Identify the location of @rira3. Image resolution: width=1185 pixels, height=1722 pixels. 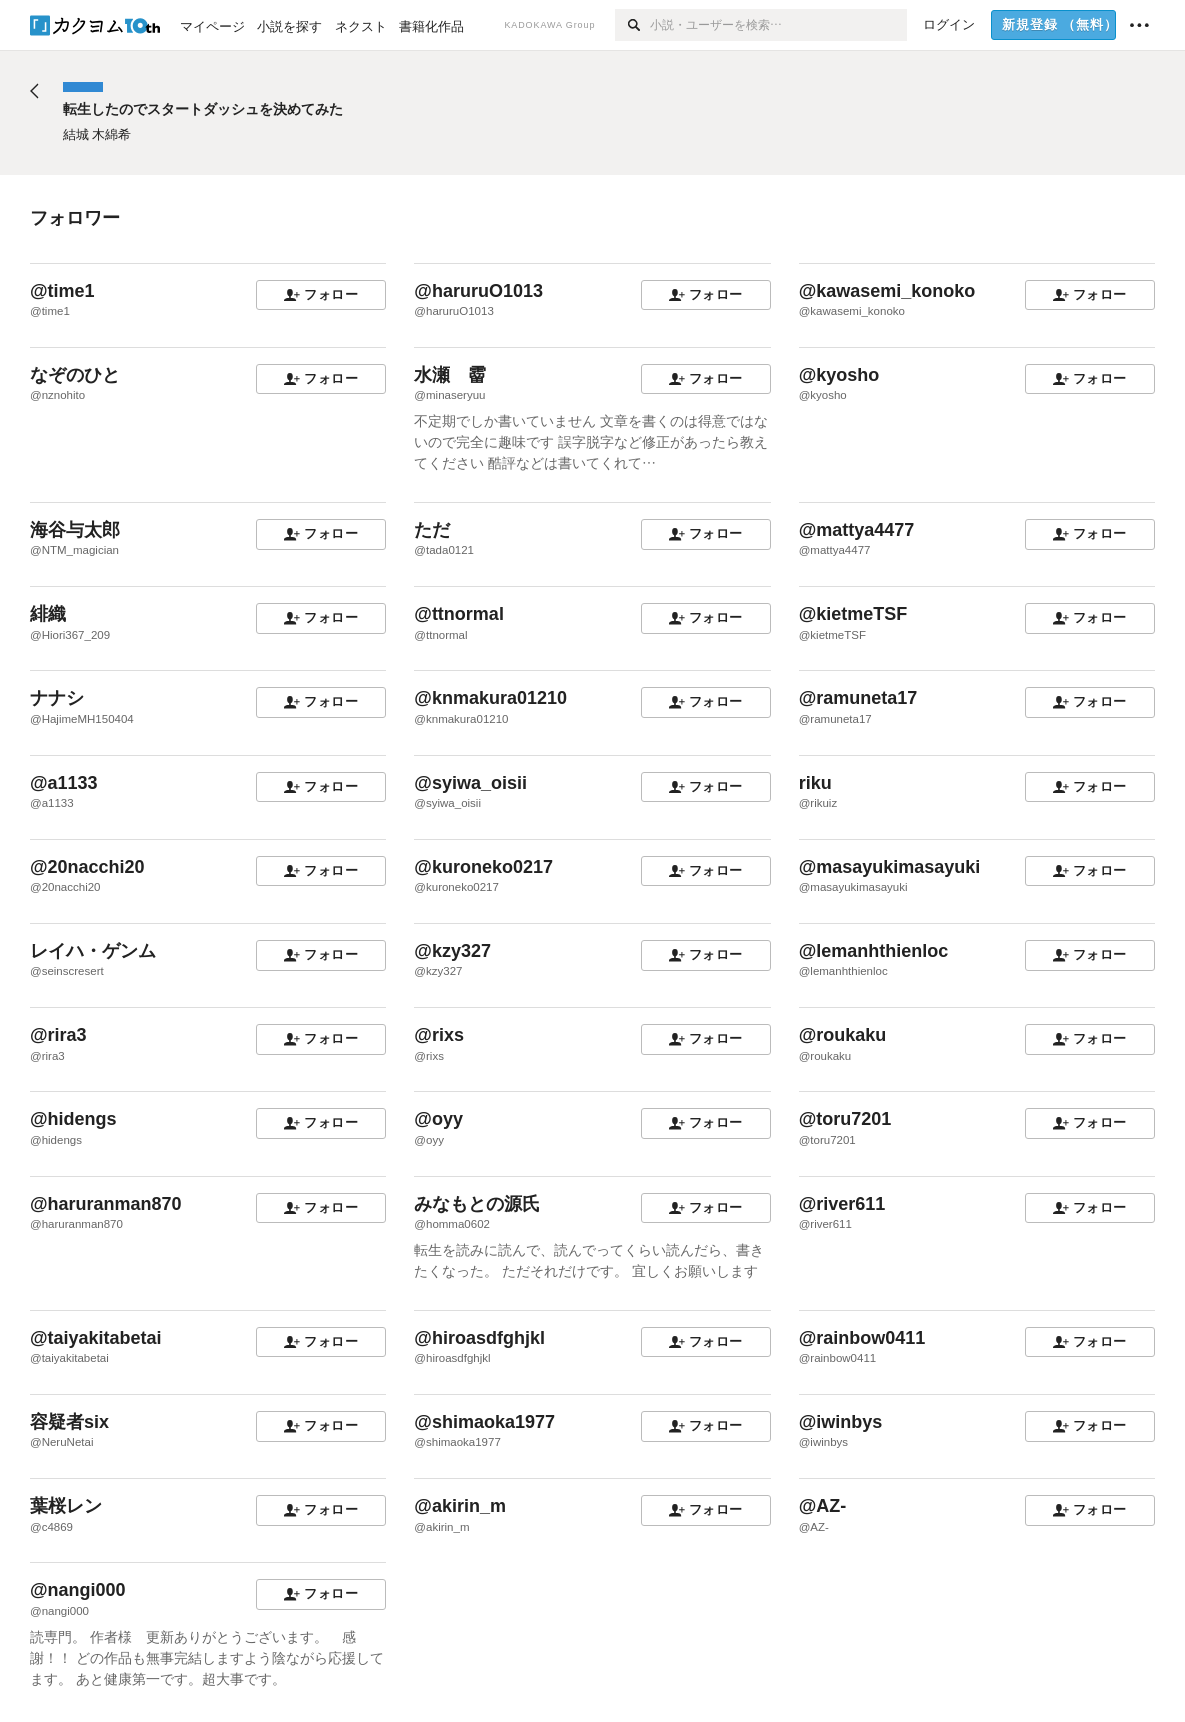
(58, 1035).